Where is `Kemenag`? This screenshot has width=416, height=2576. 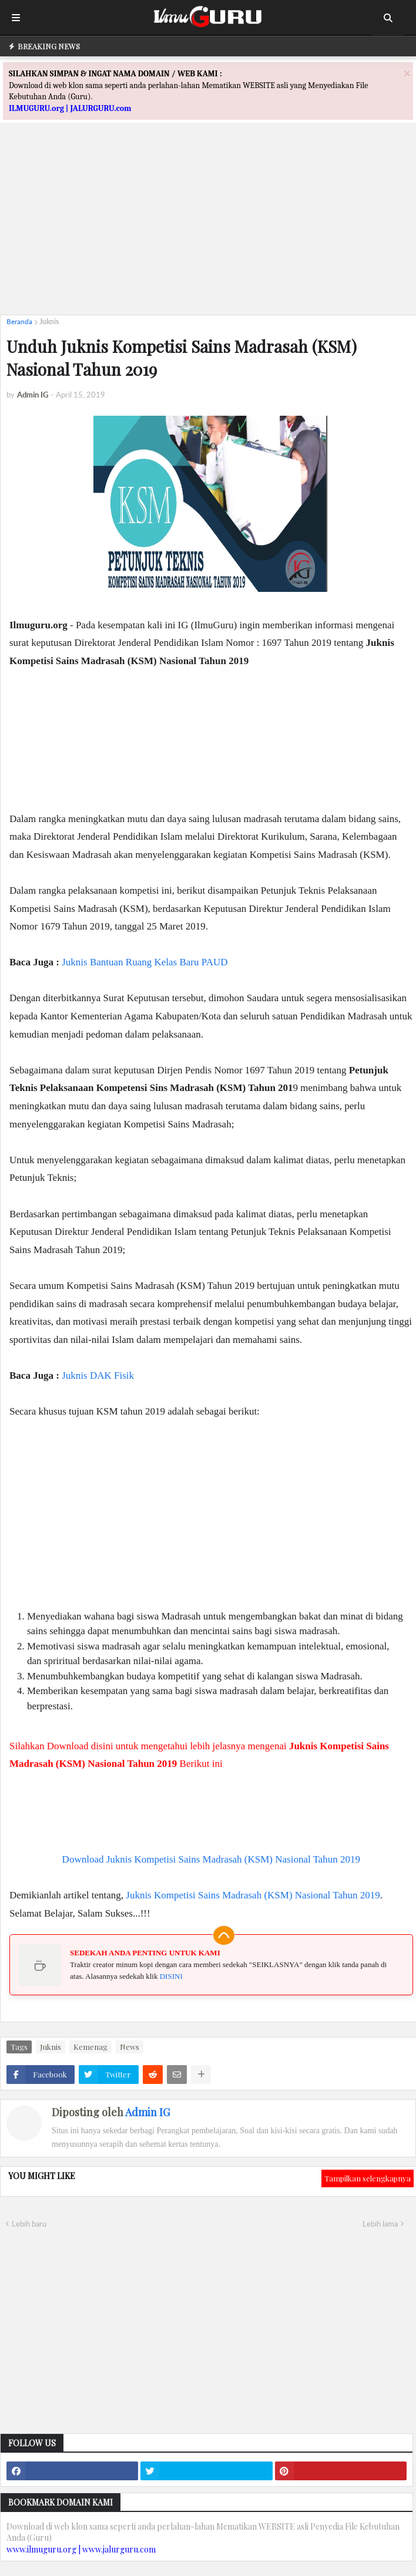 Kemenag is located at coordinates (90, 2047).